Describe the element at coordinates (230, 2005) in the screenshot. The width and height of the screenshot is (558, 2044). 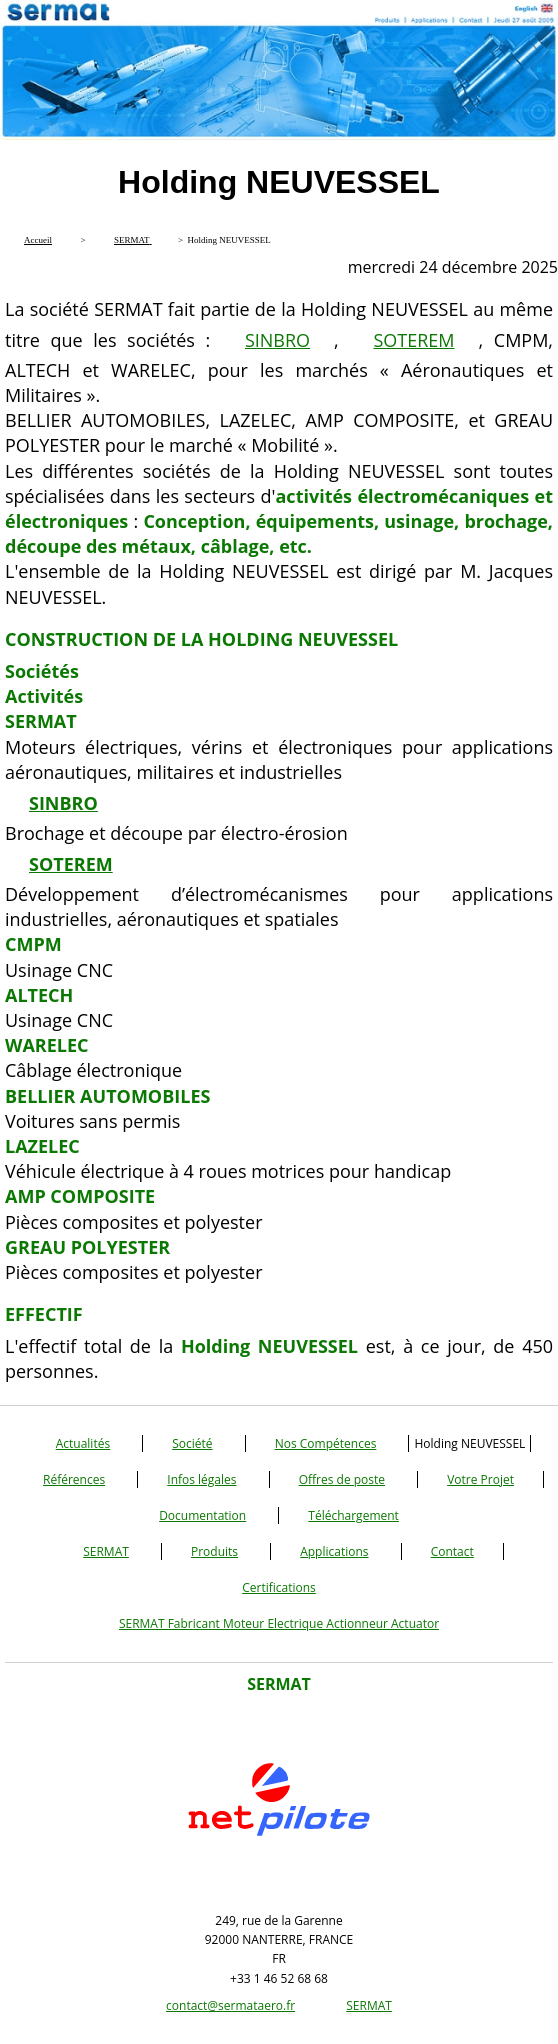
I see `contact@sermataero.fr` at that location.